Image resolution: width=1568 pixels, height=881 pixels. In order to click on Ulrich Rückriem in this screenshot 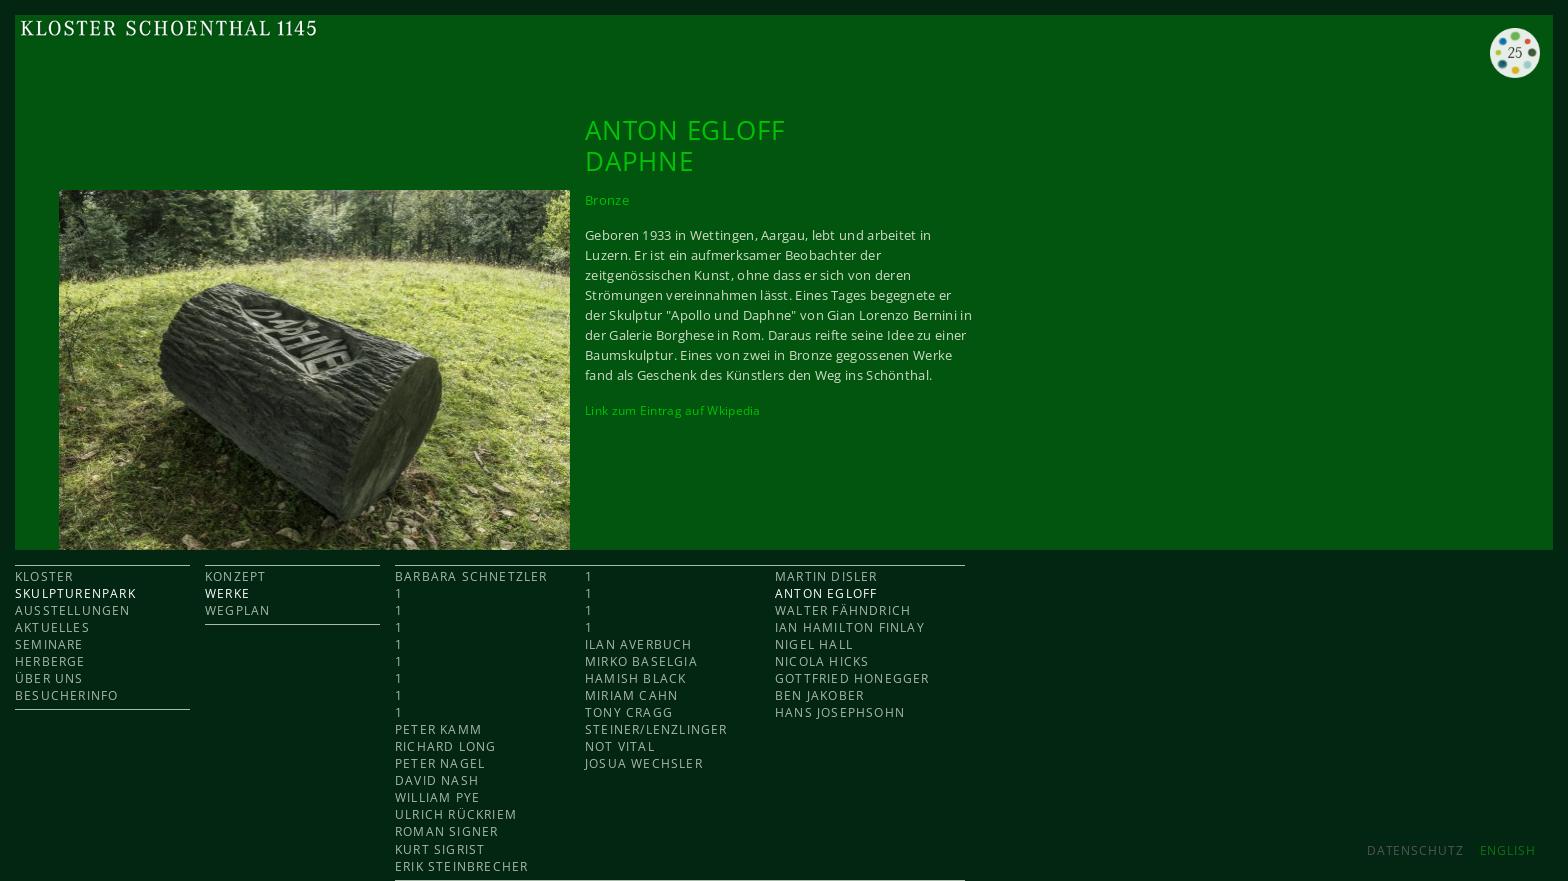, I will do `click(456, 814)`.